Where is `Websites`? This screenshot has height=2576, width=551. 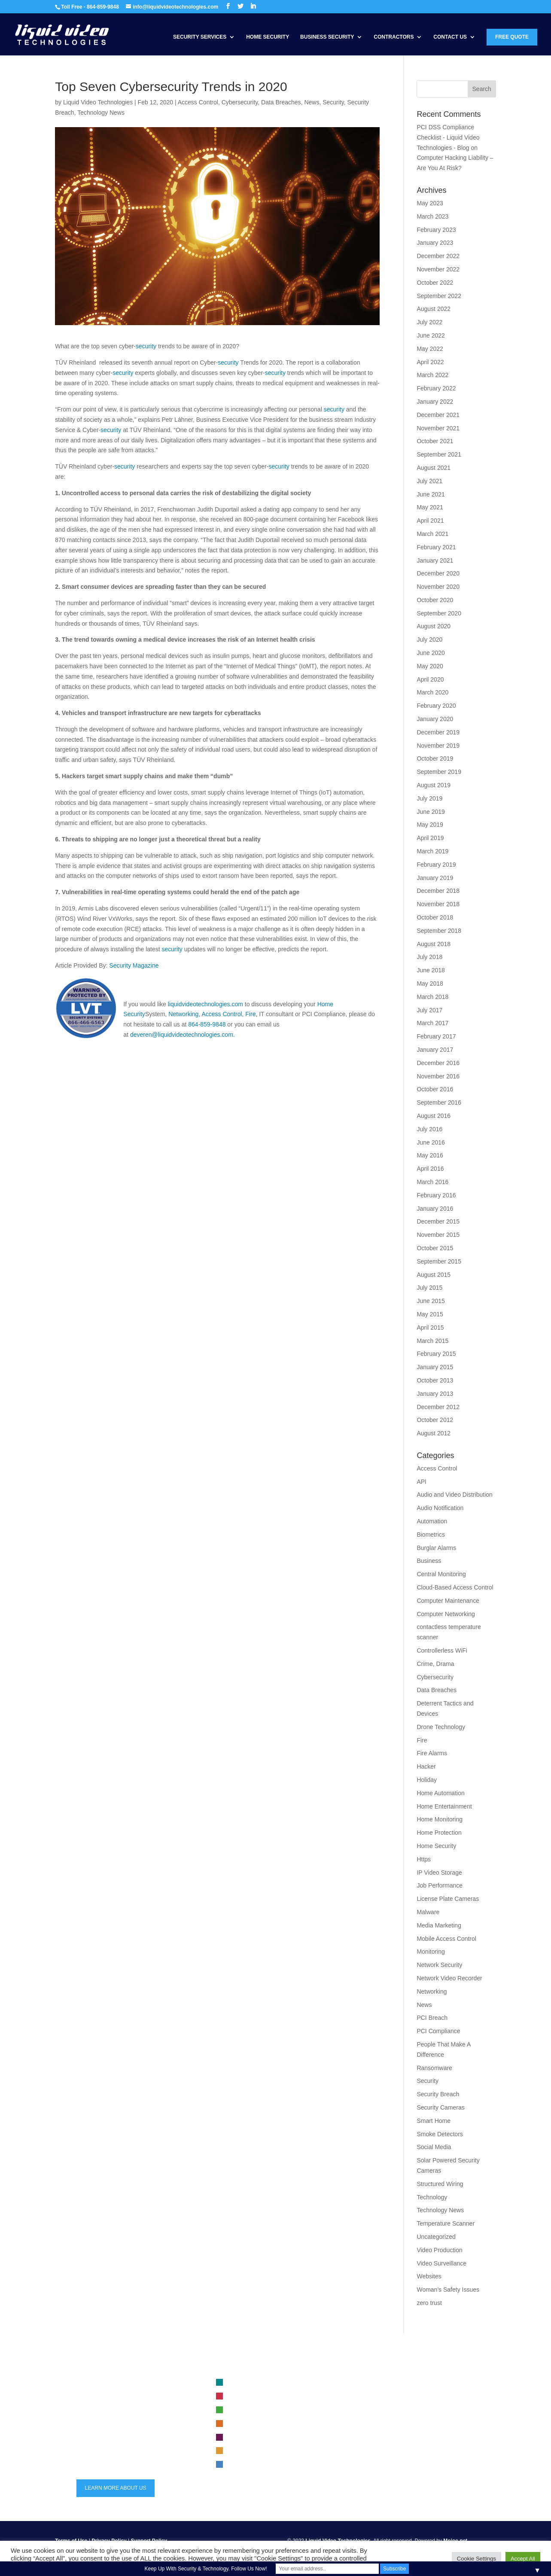 Websites is located at coordinates (429, 2276).